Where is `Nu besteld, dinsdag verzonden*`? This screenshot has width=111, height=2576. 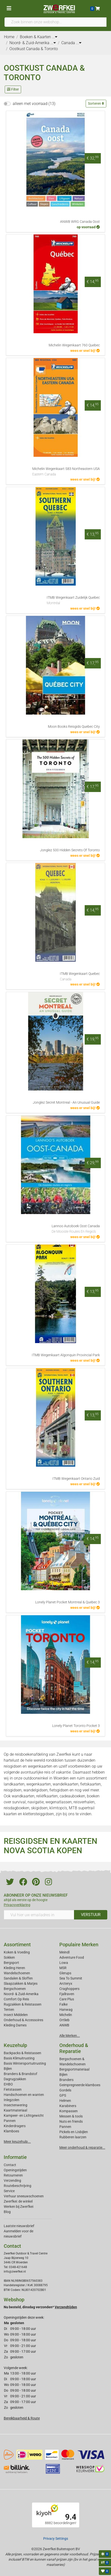 Nu besteld, dinsdag verzonden* is located at coordinates (40, 2307).